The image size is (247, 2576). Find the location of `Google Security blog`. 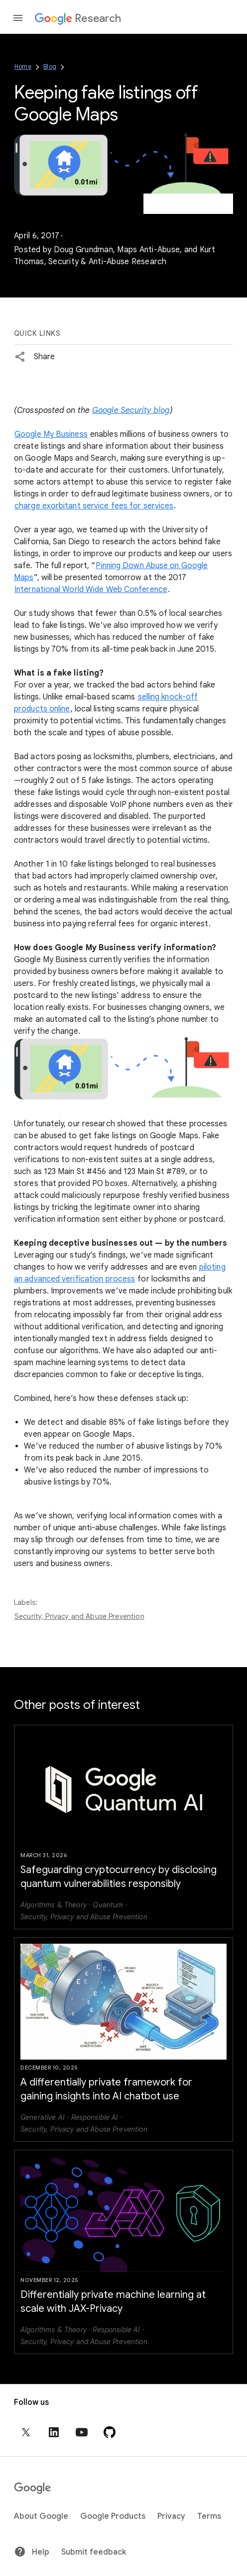

Google Security blog is located at coordinates (130, 410).